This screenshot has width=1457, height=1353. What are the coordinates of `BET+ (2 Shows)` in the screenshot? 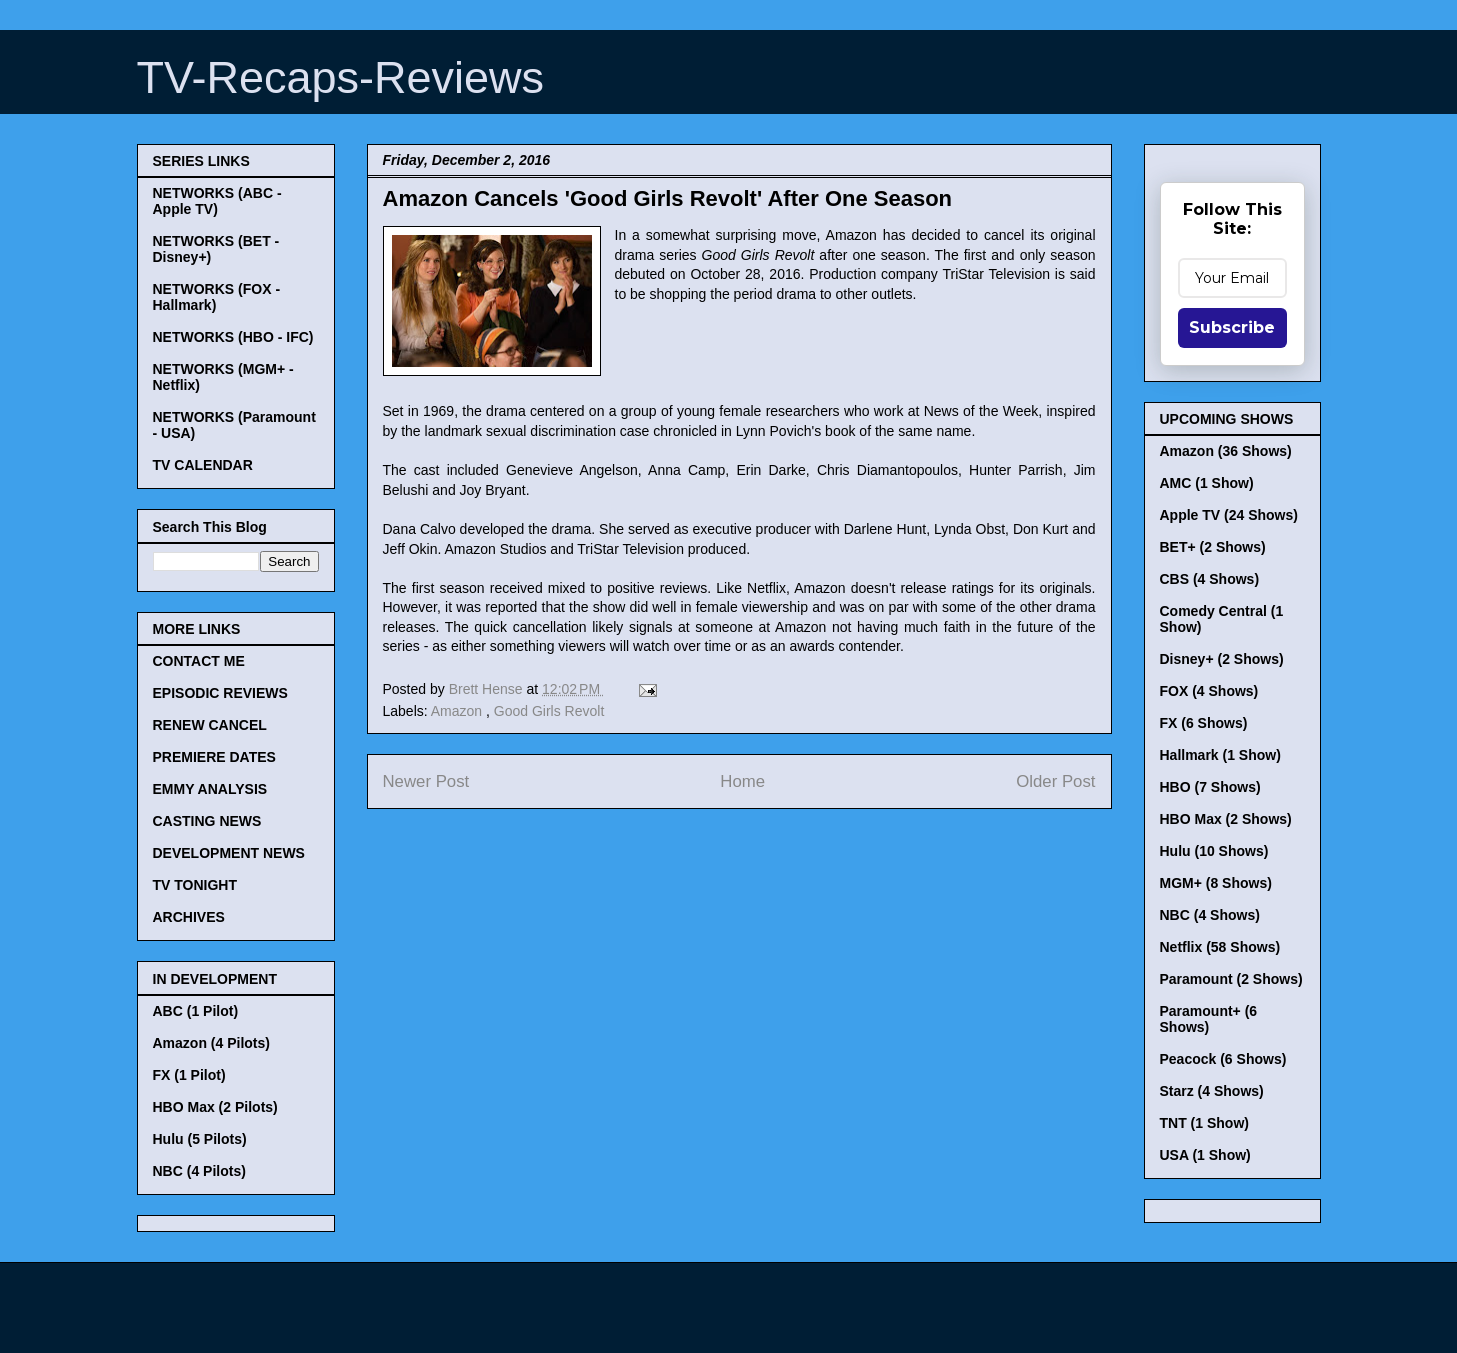 It's located at (1213, 547).